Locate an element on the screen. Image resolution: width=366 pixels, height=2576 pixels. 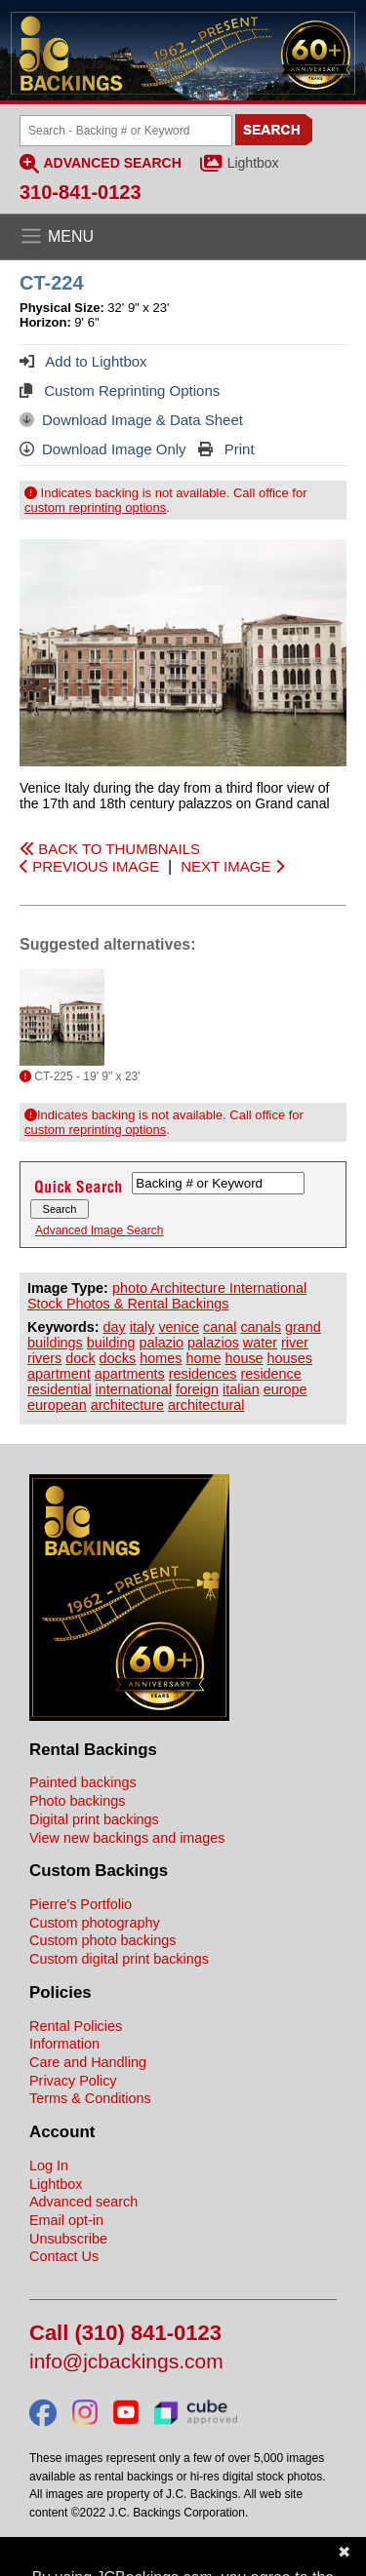
photo Architecture International Stock Photos & Rental Backings is located at coordinates (166, 1295).